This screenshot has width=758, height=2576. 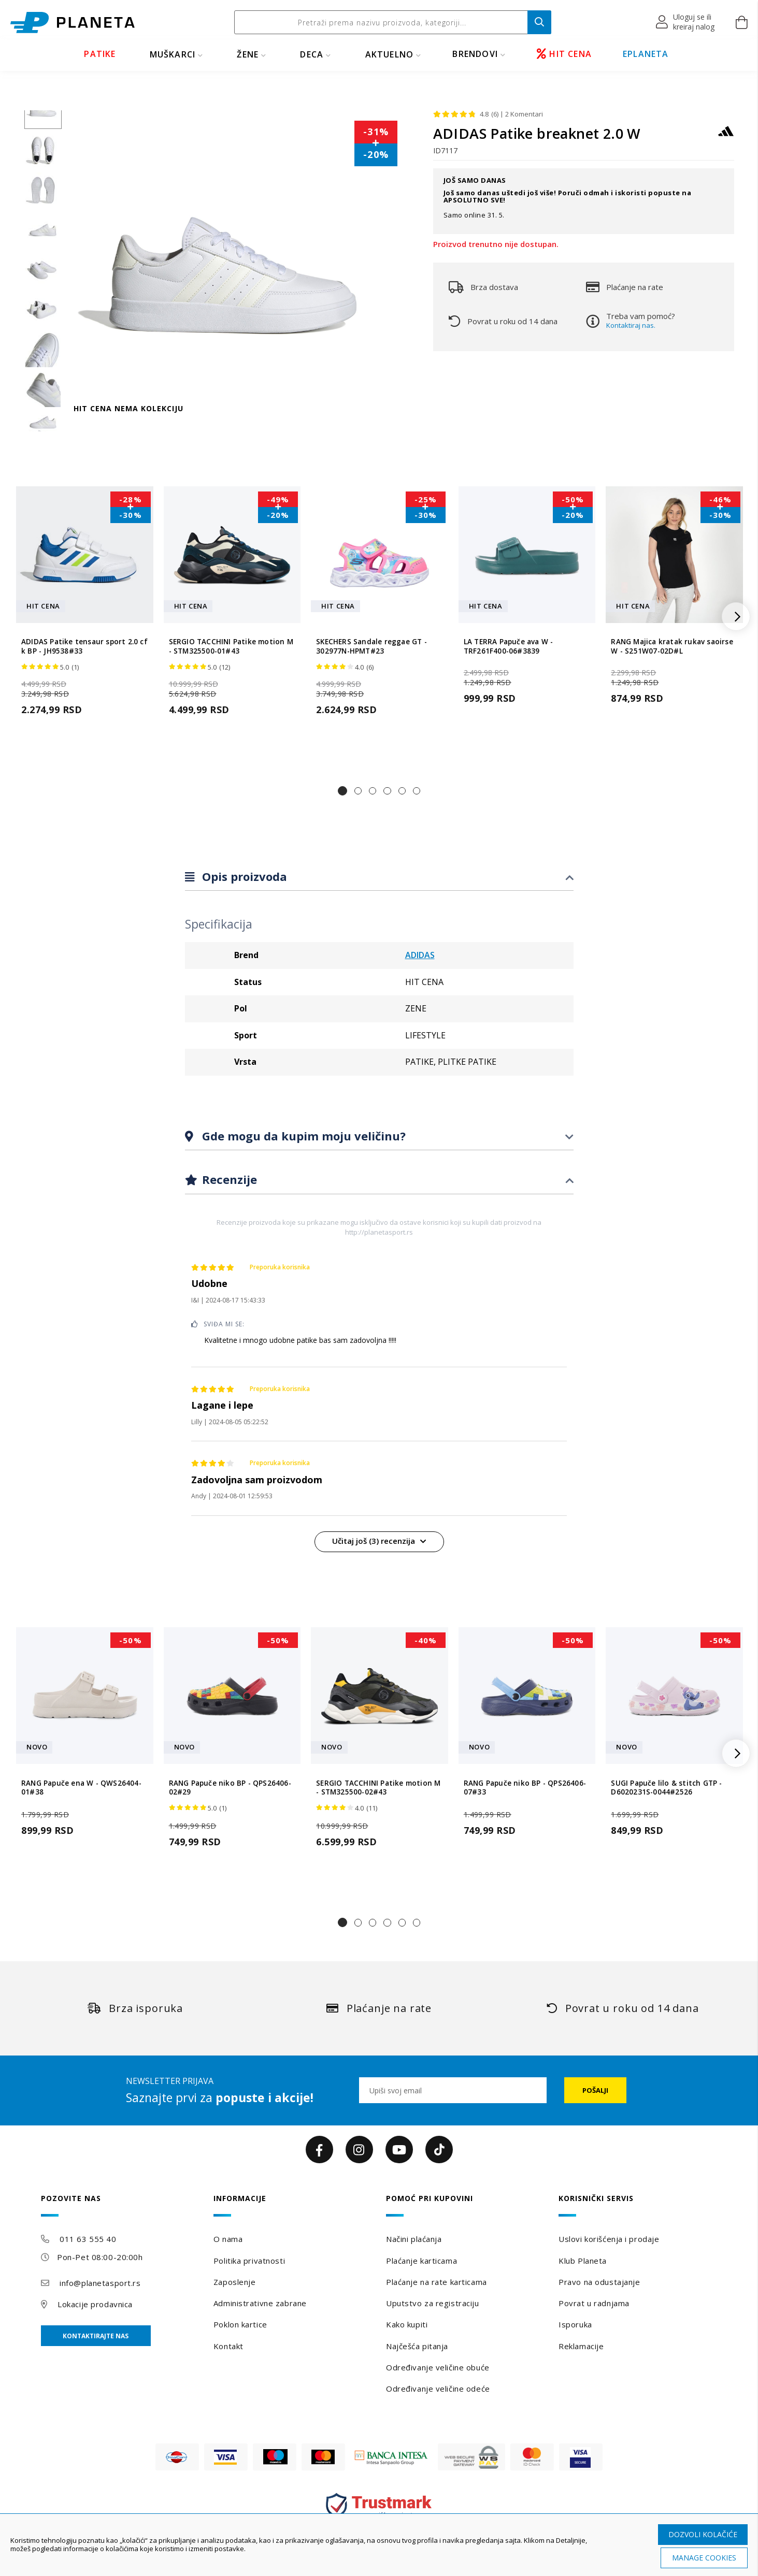 What do you see at coordinates (95, 2336) in the screenshot?
I see `Kontaktirajte nas` at bounding box center [95, 2336].